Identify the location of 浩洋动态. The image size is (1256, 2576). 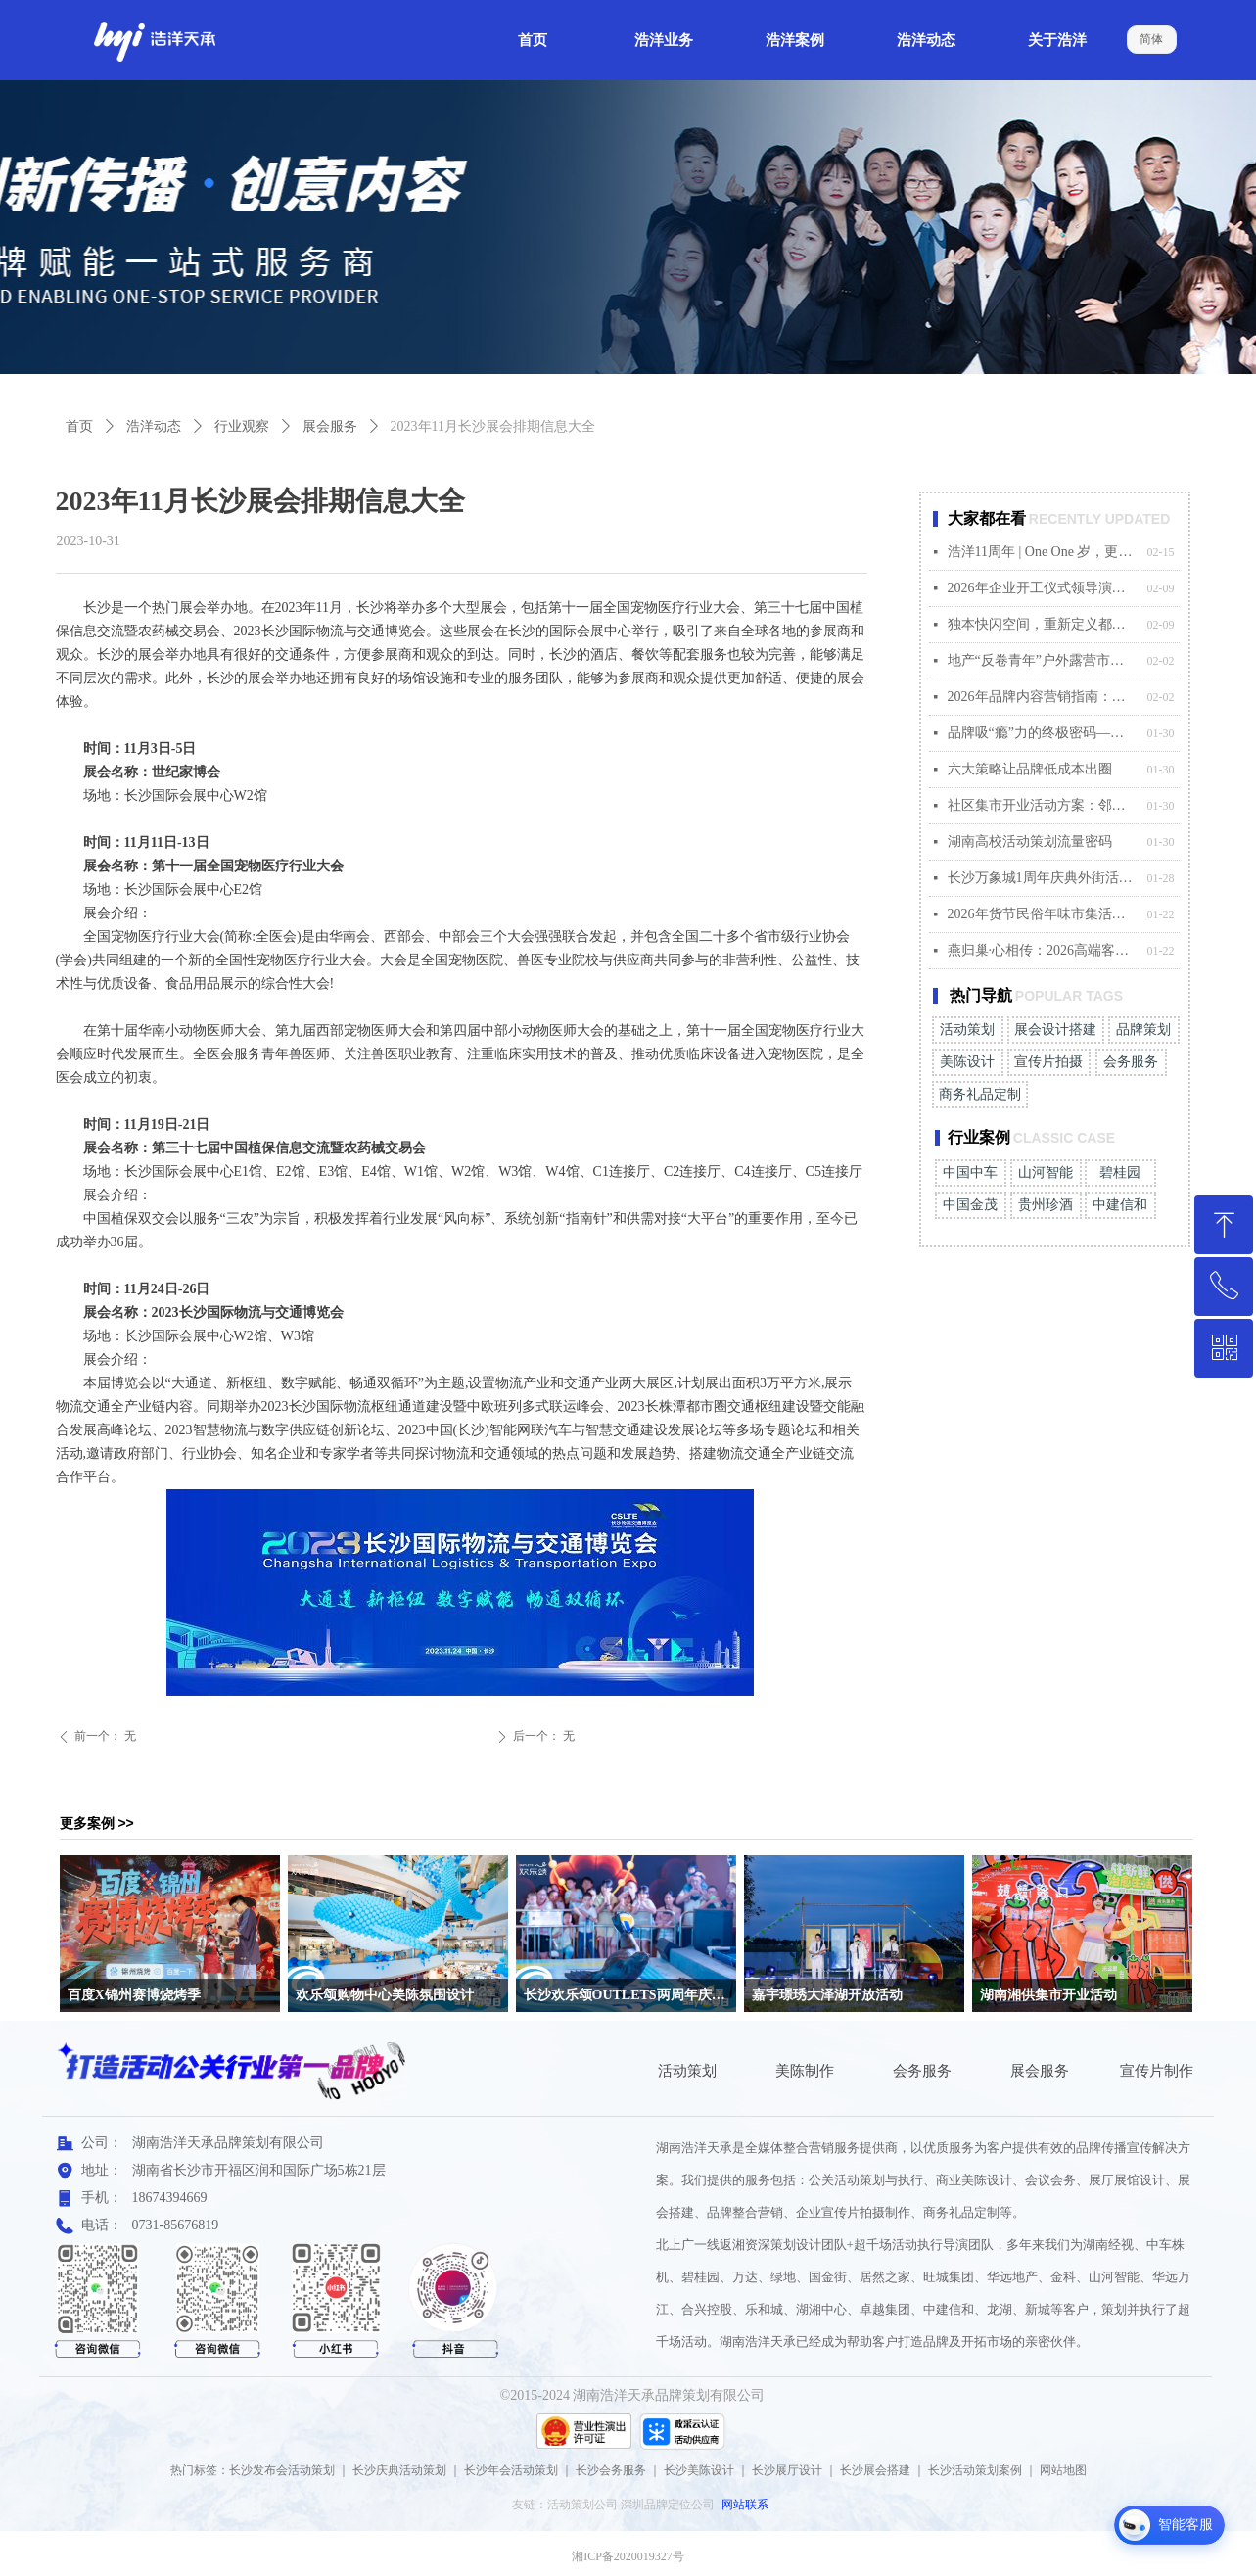
(153, 426).